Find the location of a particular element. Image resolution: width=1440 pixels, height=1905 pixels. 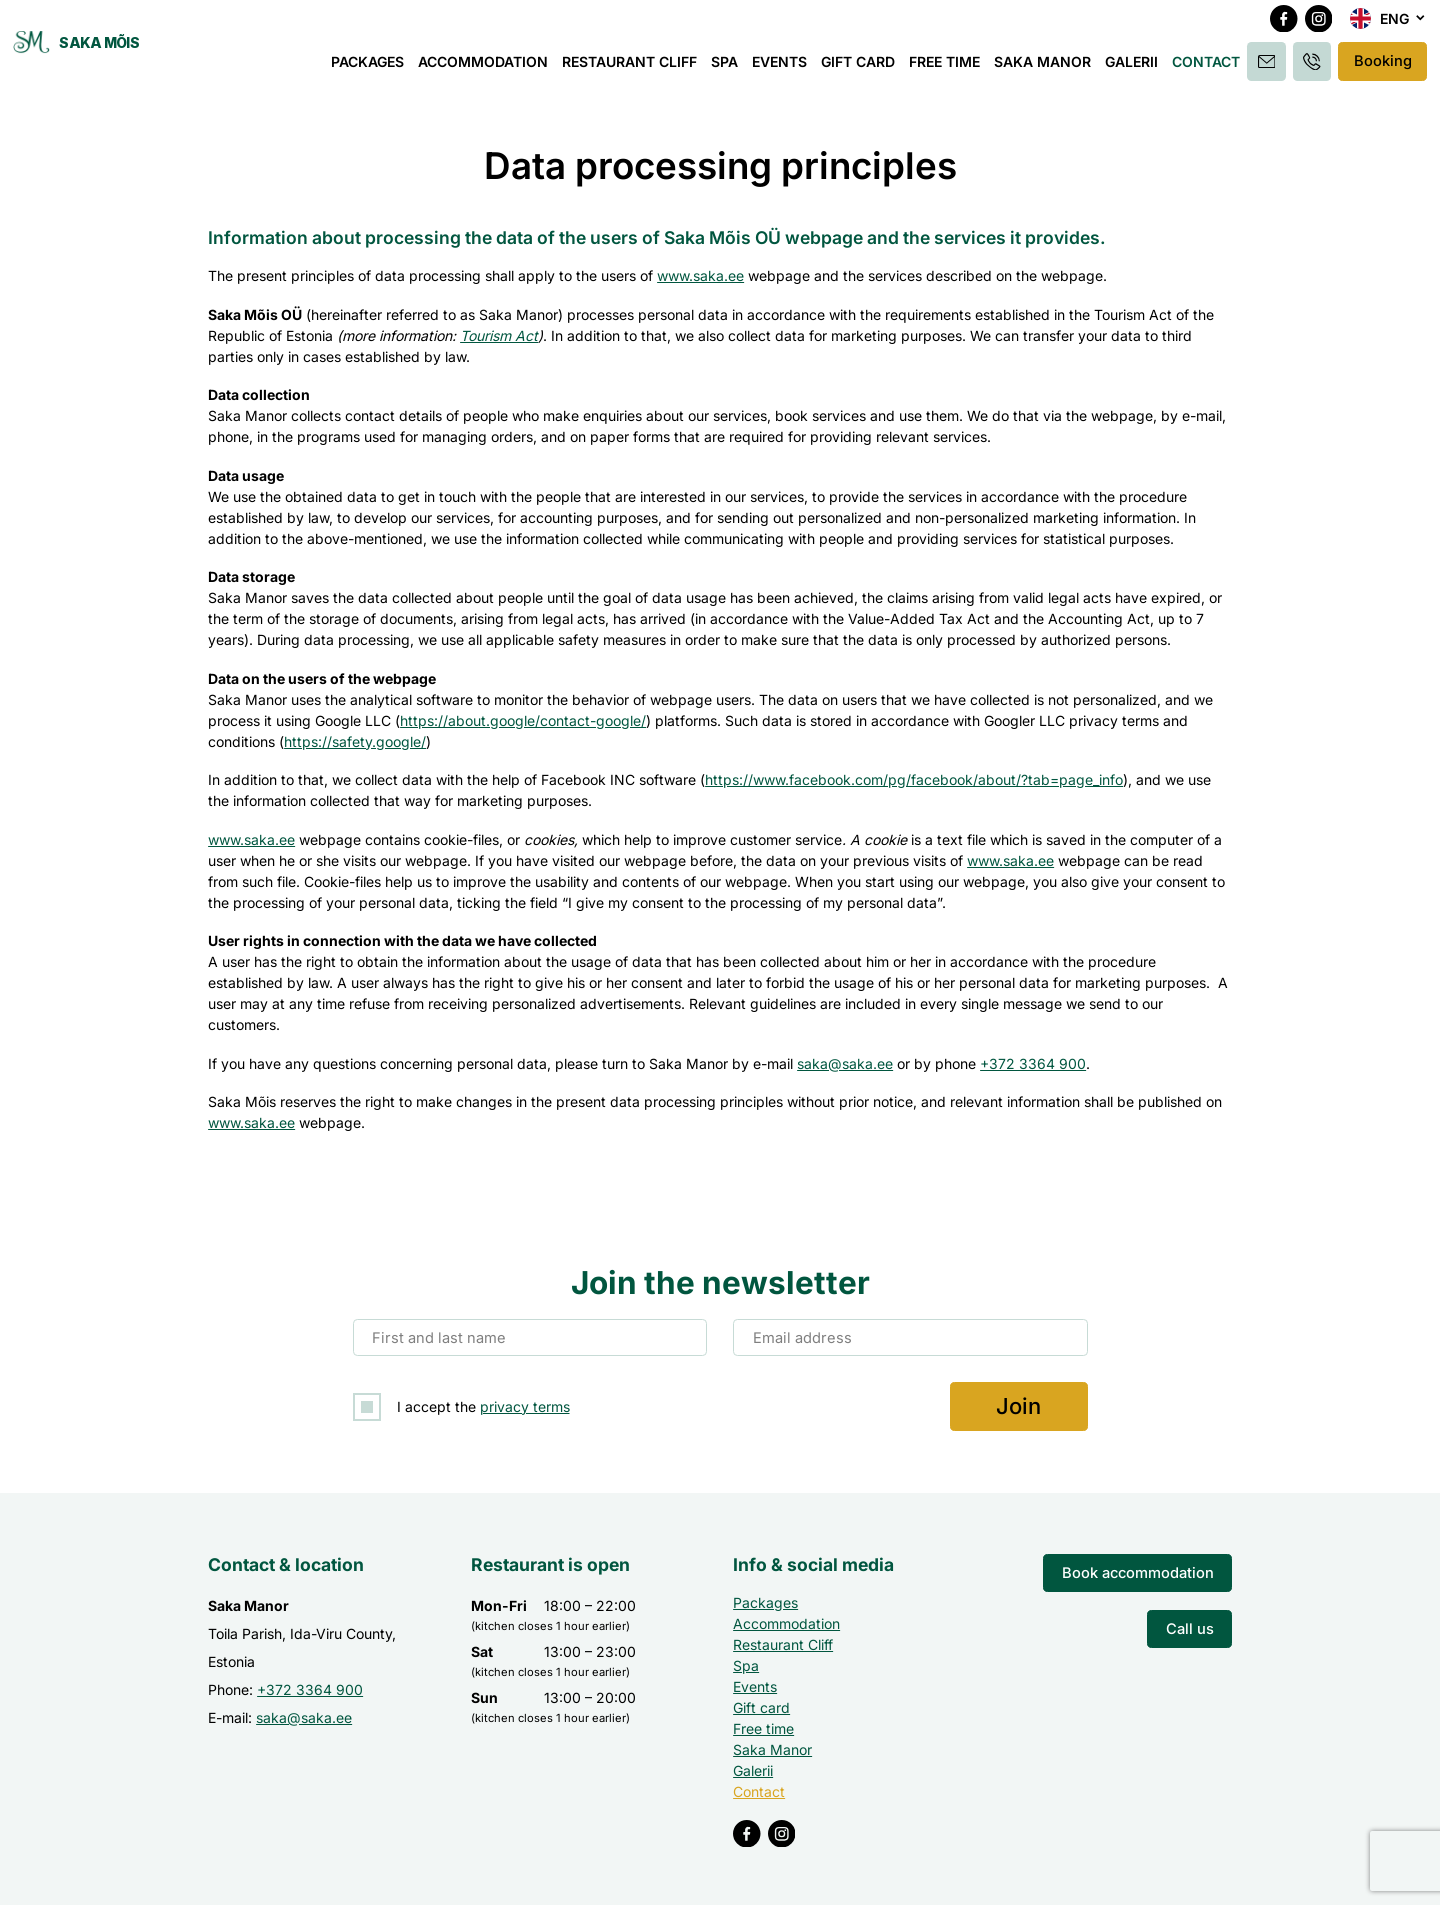

Free time is located at coordinates (947, 67).